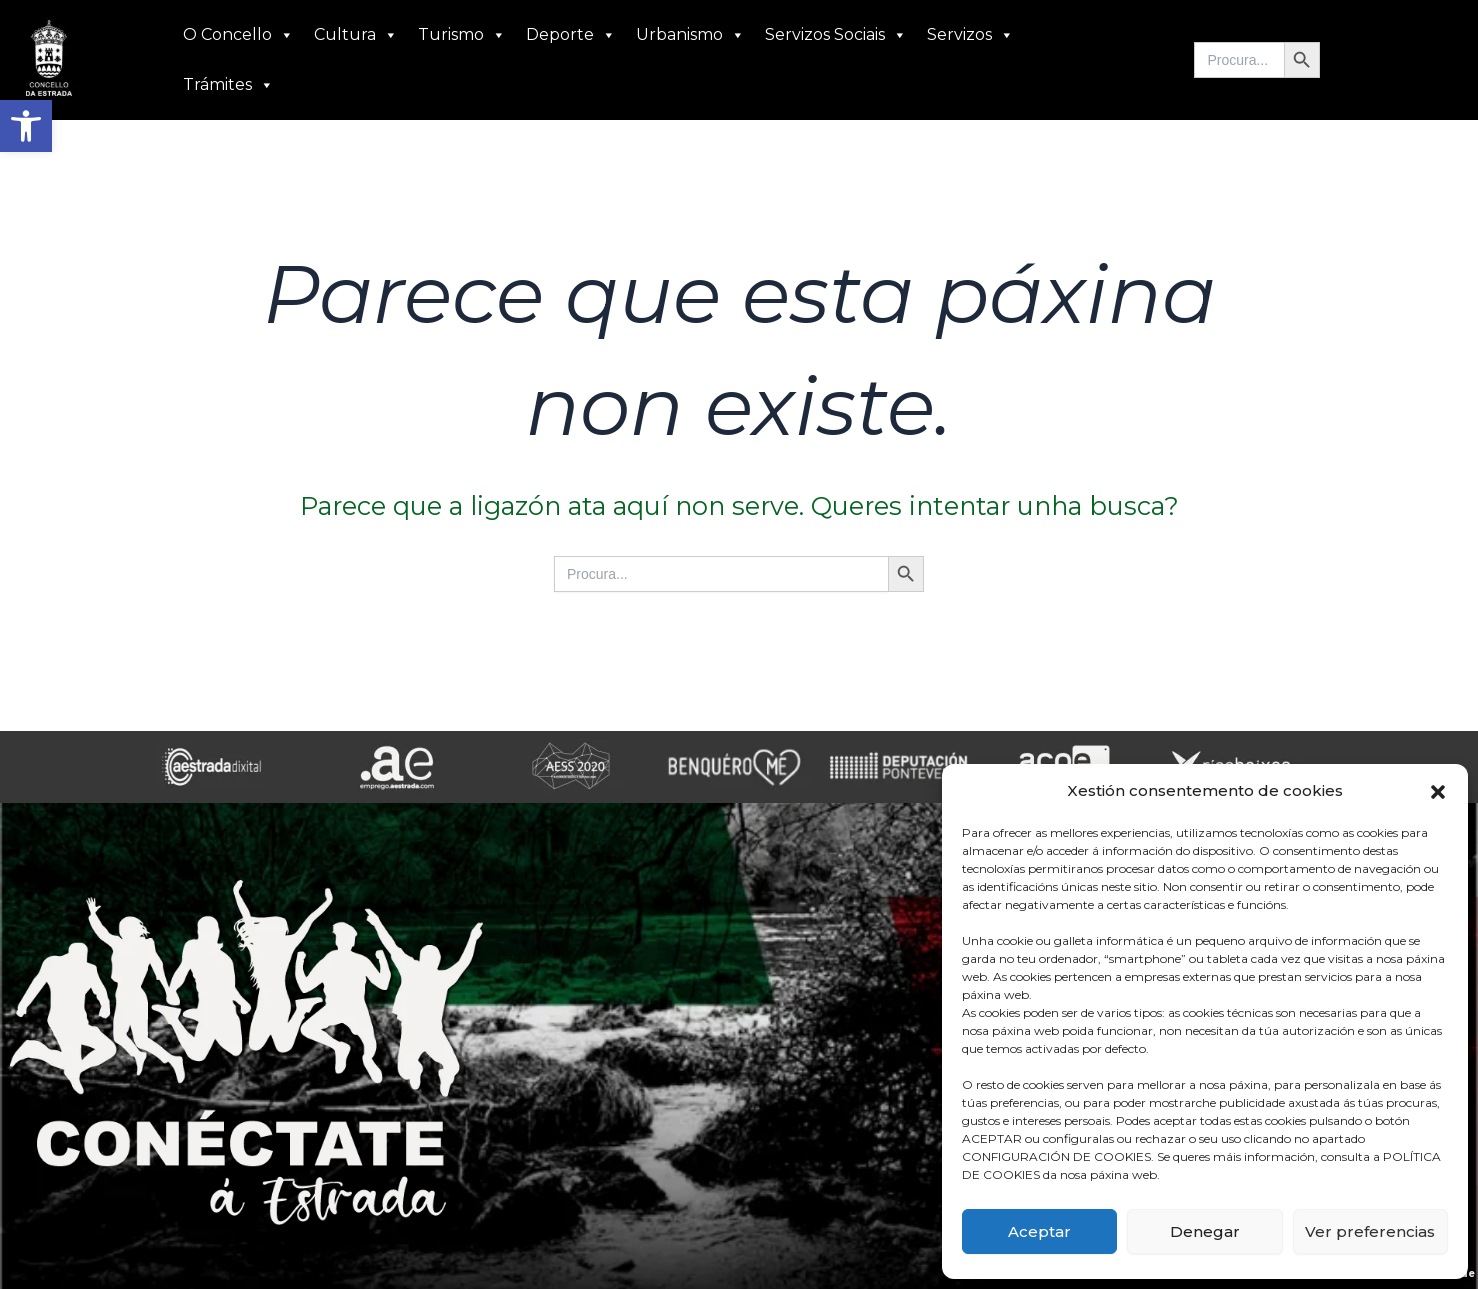  Describe the element at coordinates (1370, 1231) in the screenshot. I see `Ver preferencias` at that location.